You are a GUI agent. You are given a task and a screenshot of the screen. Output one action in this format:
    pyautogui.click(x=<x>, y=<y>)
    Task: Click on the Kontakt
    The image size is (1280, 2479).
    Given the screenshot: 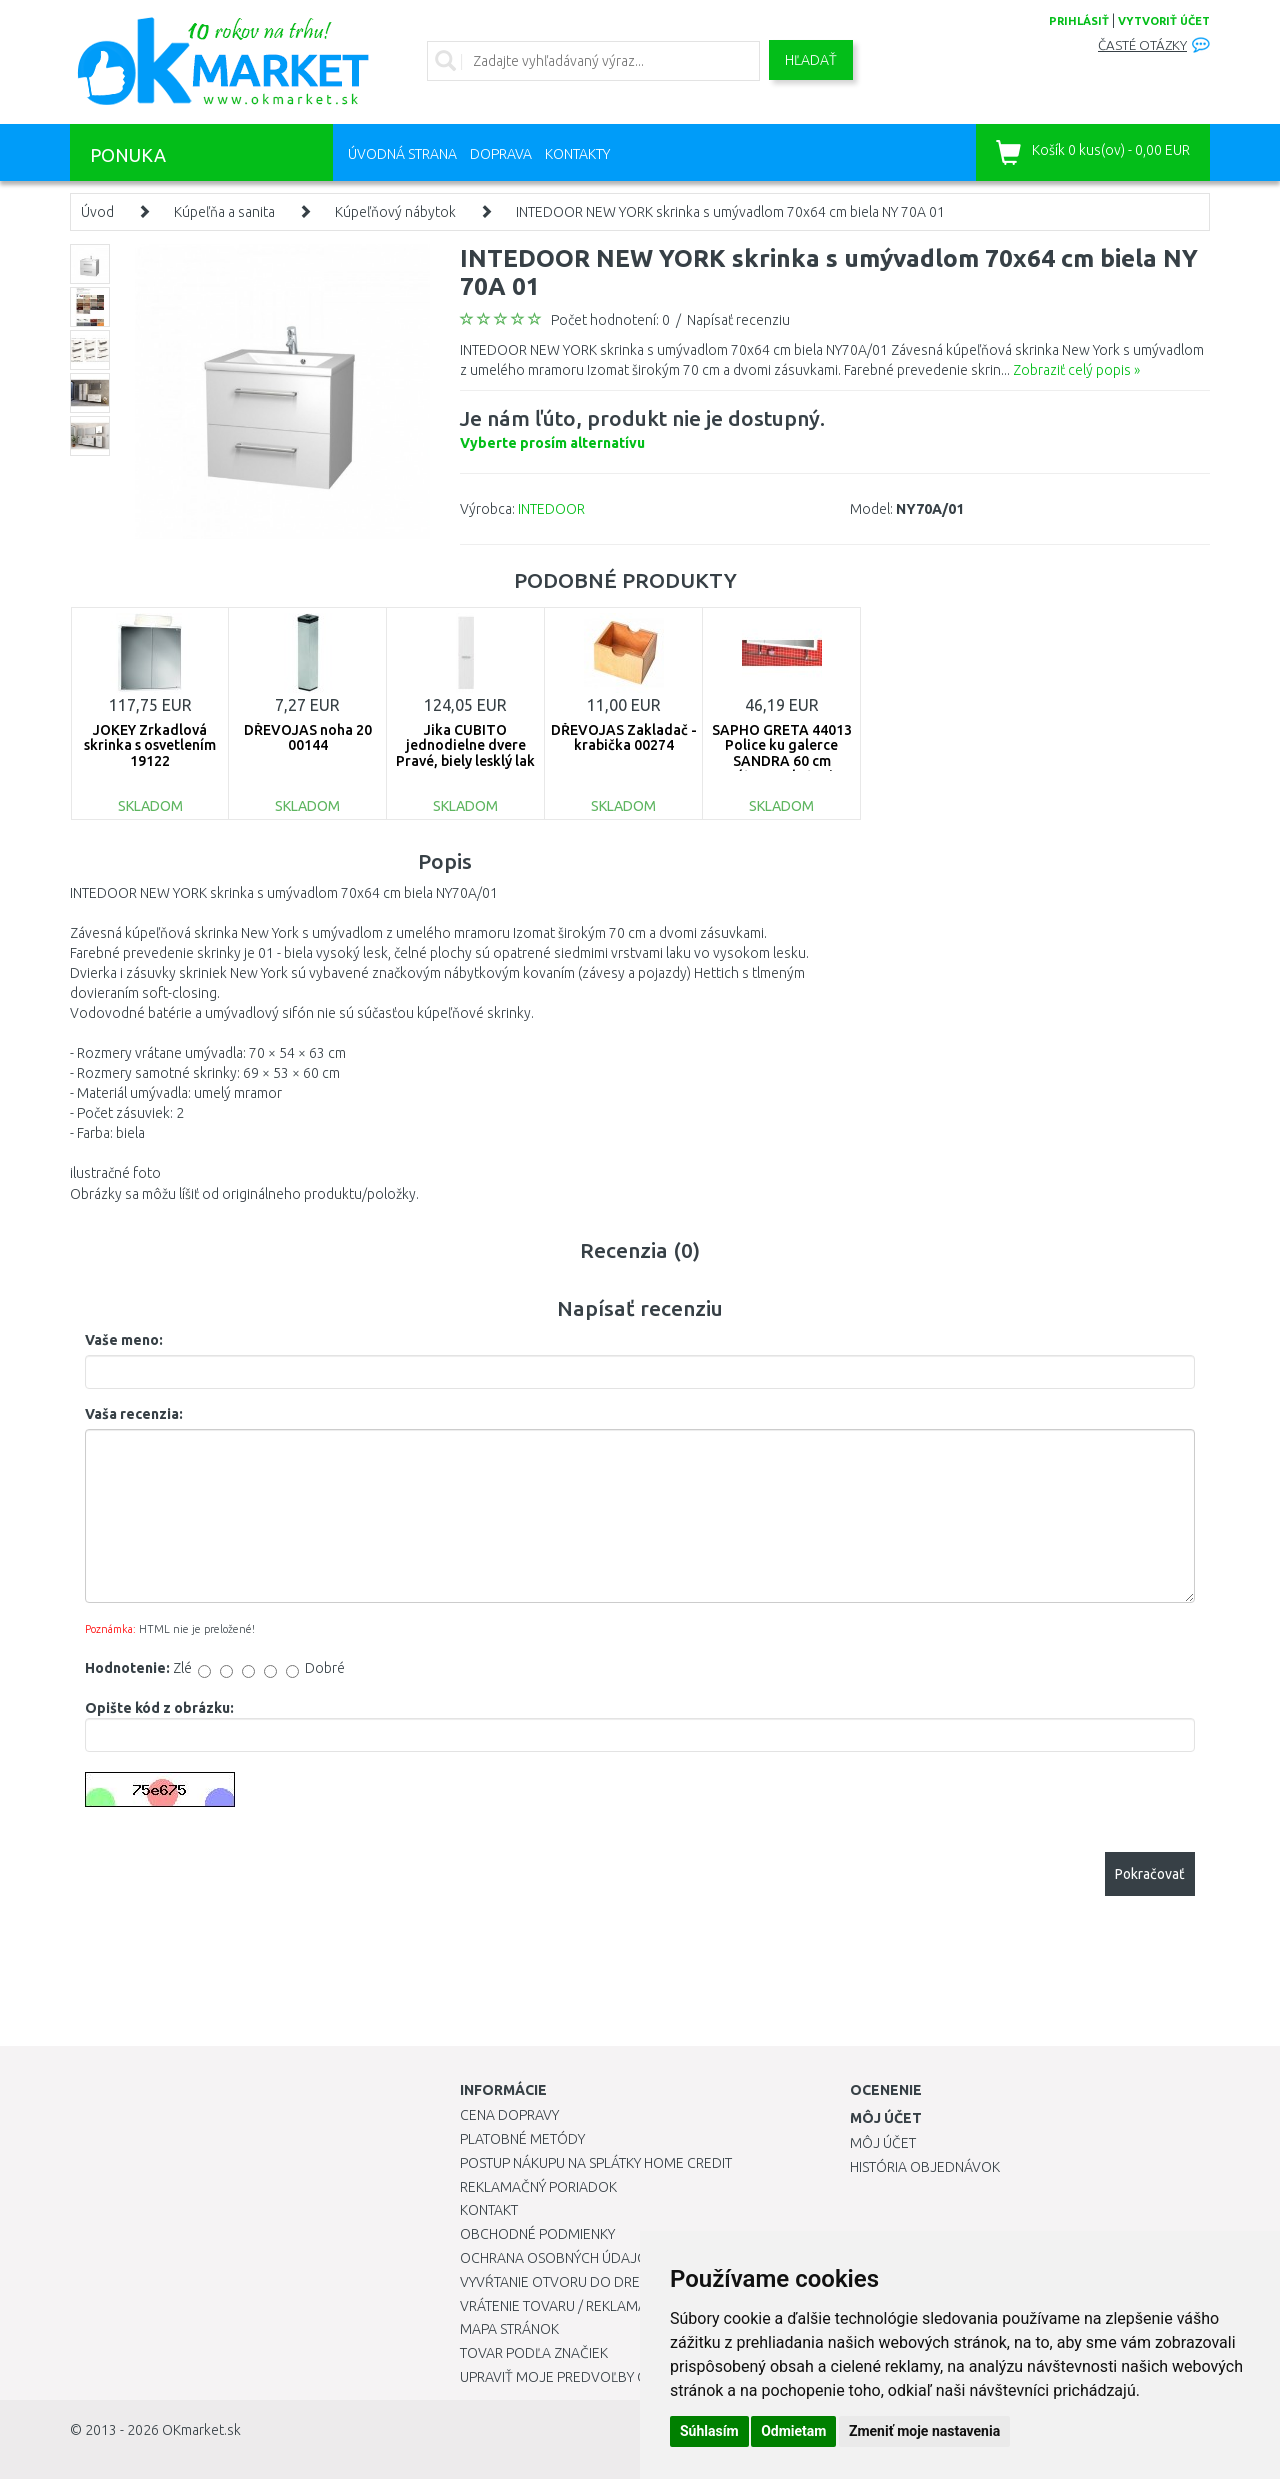 What is the action you would take?
    pyautogui.click(x=489, y=2210)
    